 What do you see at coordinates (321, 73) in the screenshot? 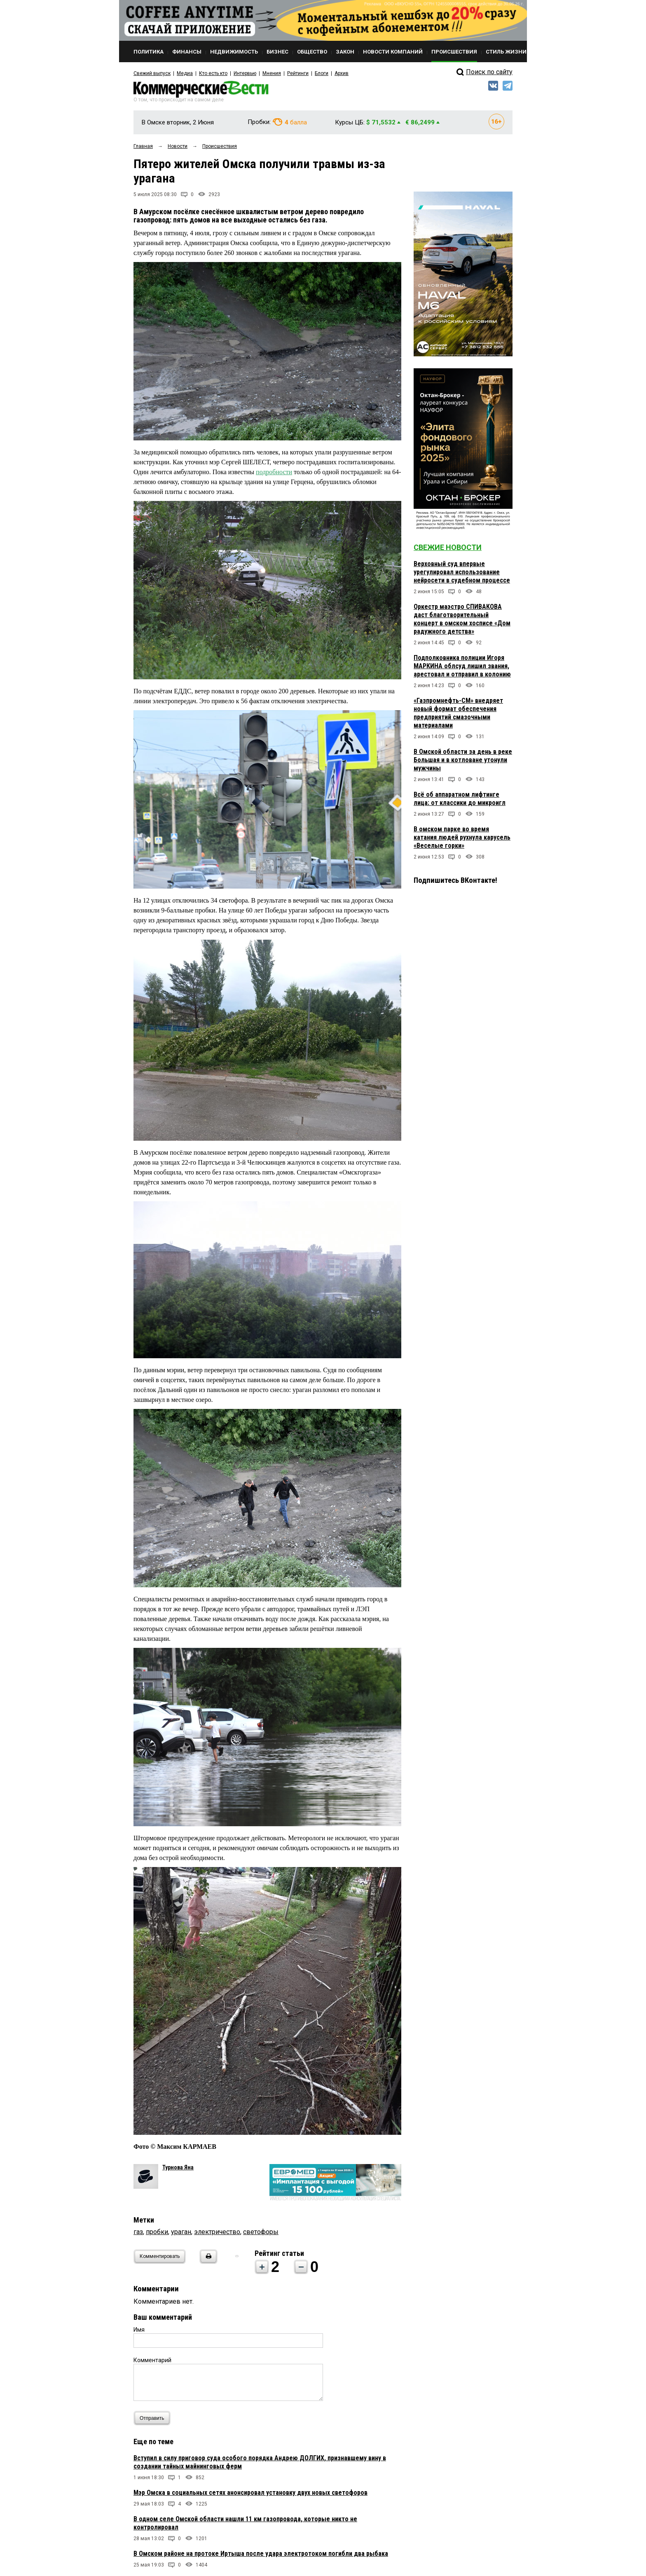
I see `Блоги` at bounding box center [321, 73].